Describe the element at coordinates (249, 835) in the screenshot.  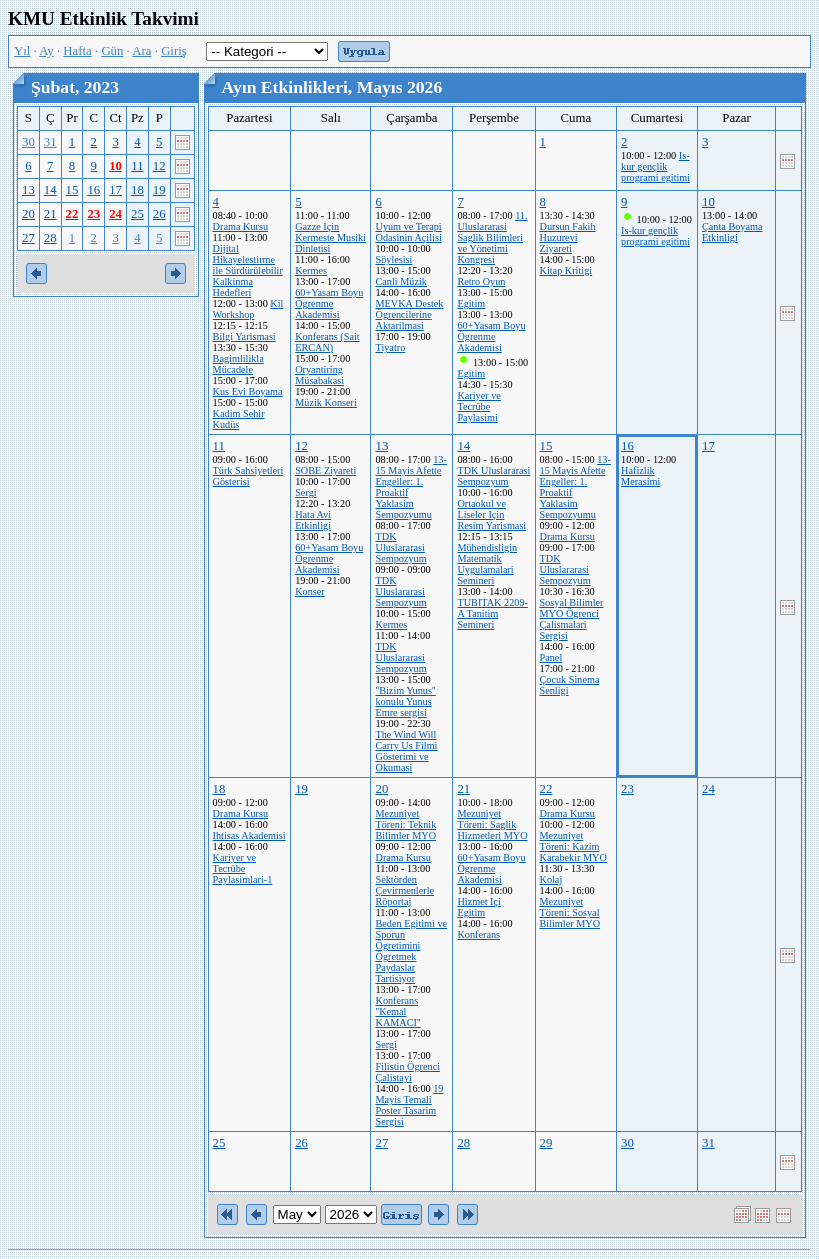
I see `Ihtisas Akademisi` at that location.